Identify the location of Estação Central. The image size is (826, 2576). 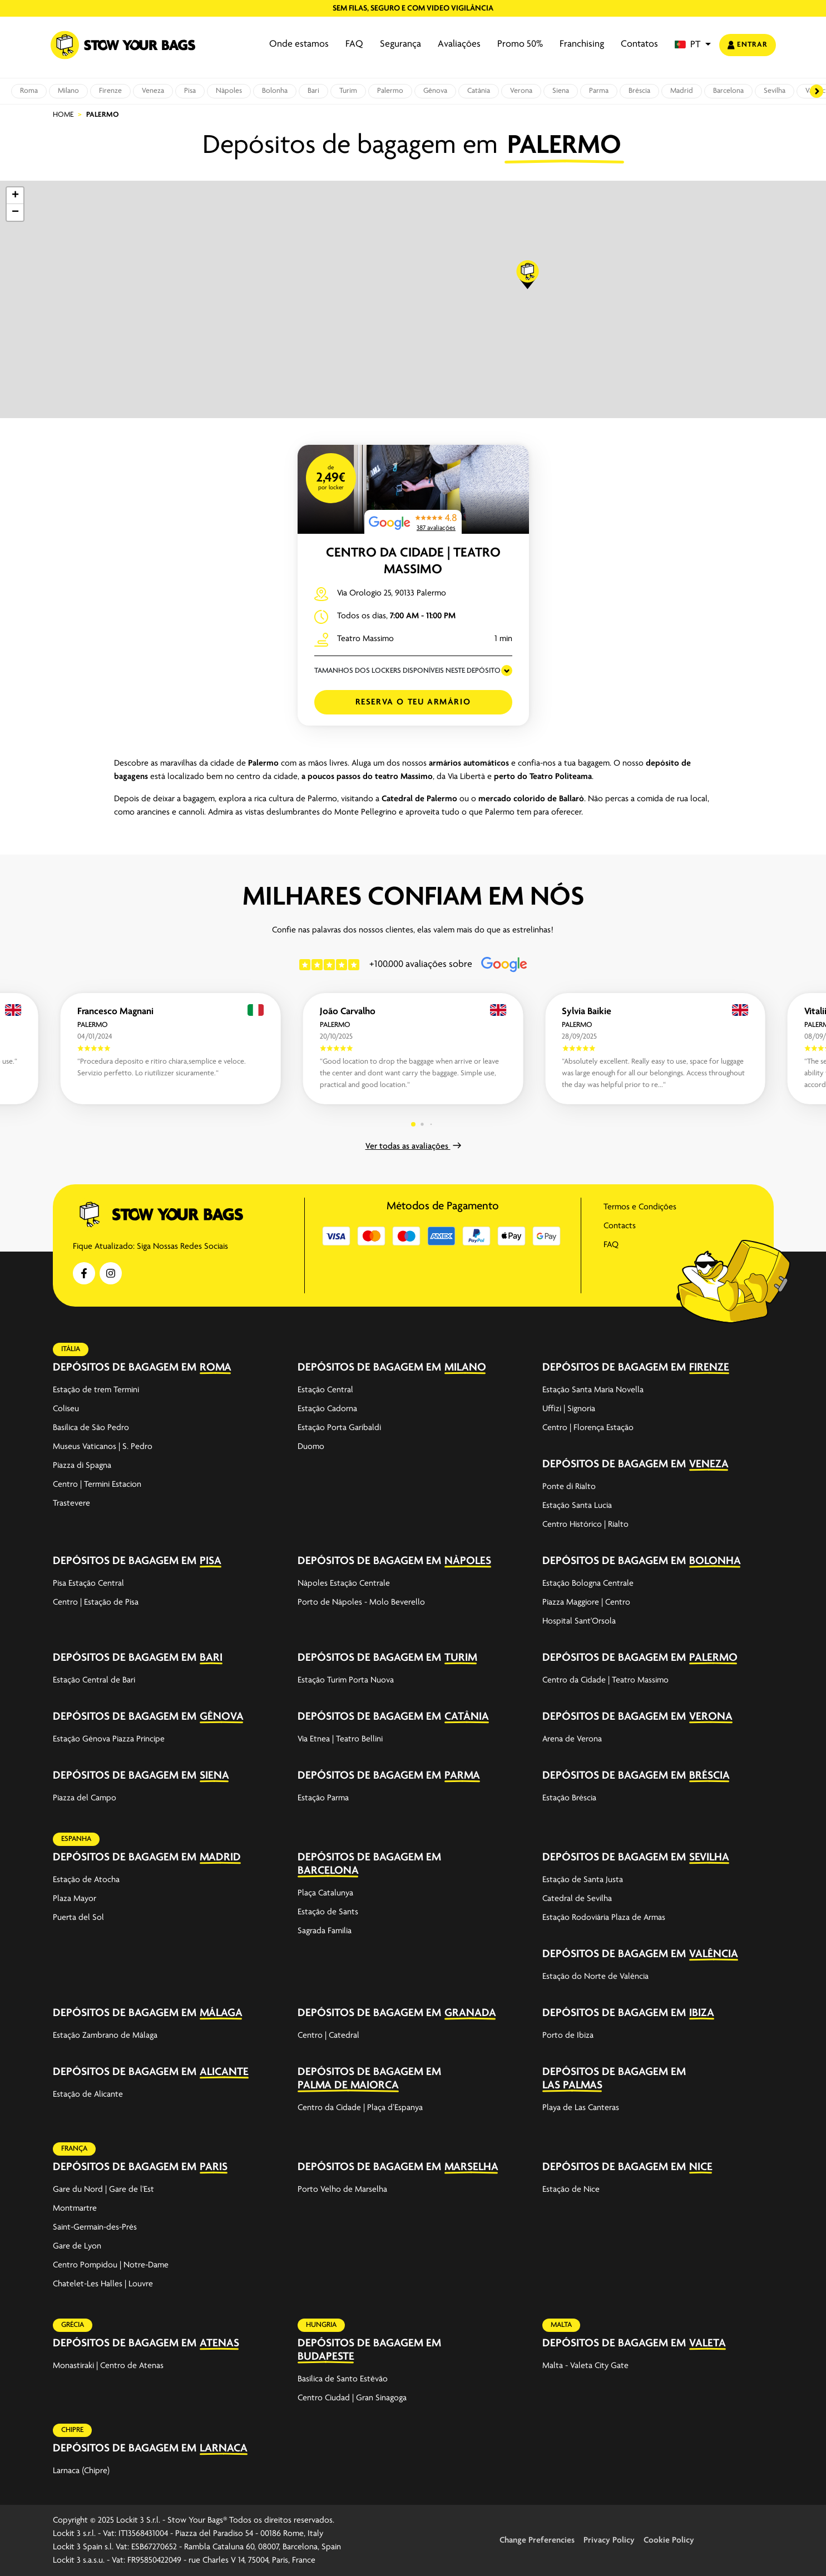
(325, 1390).